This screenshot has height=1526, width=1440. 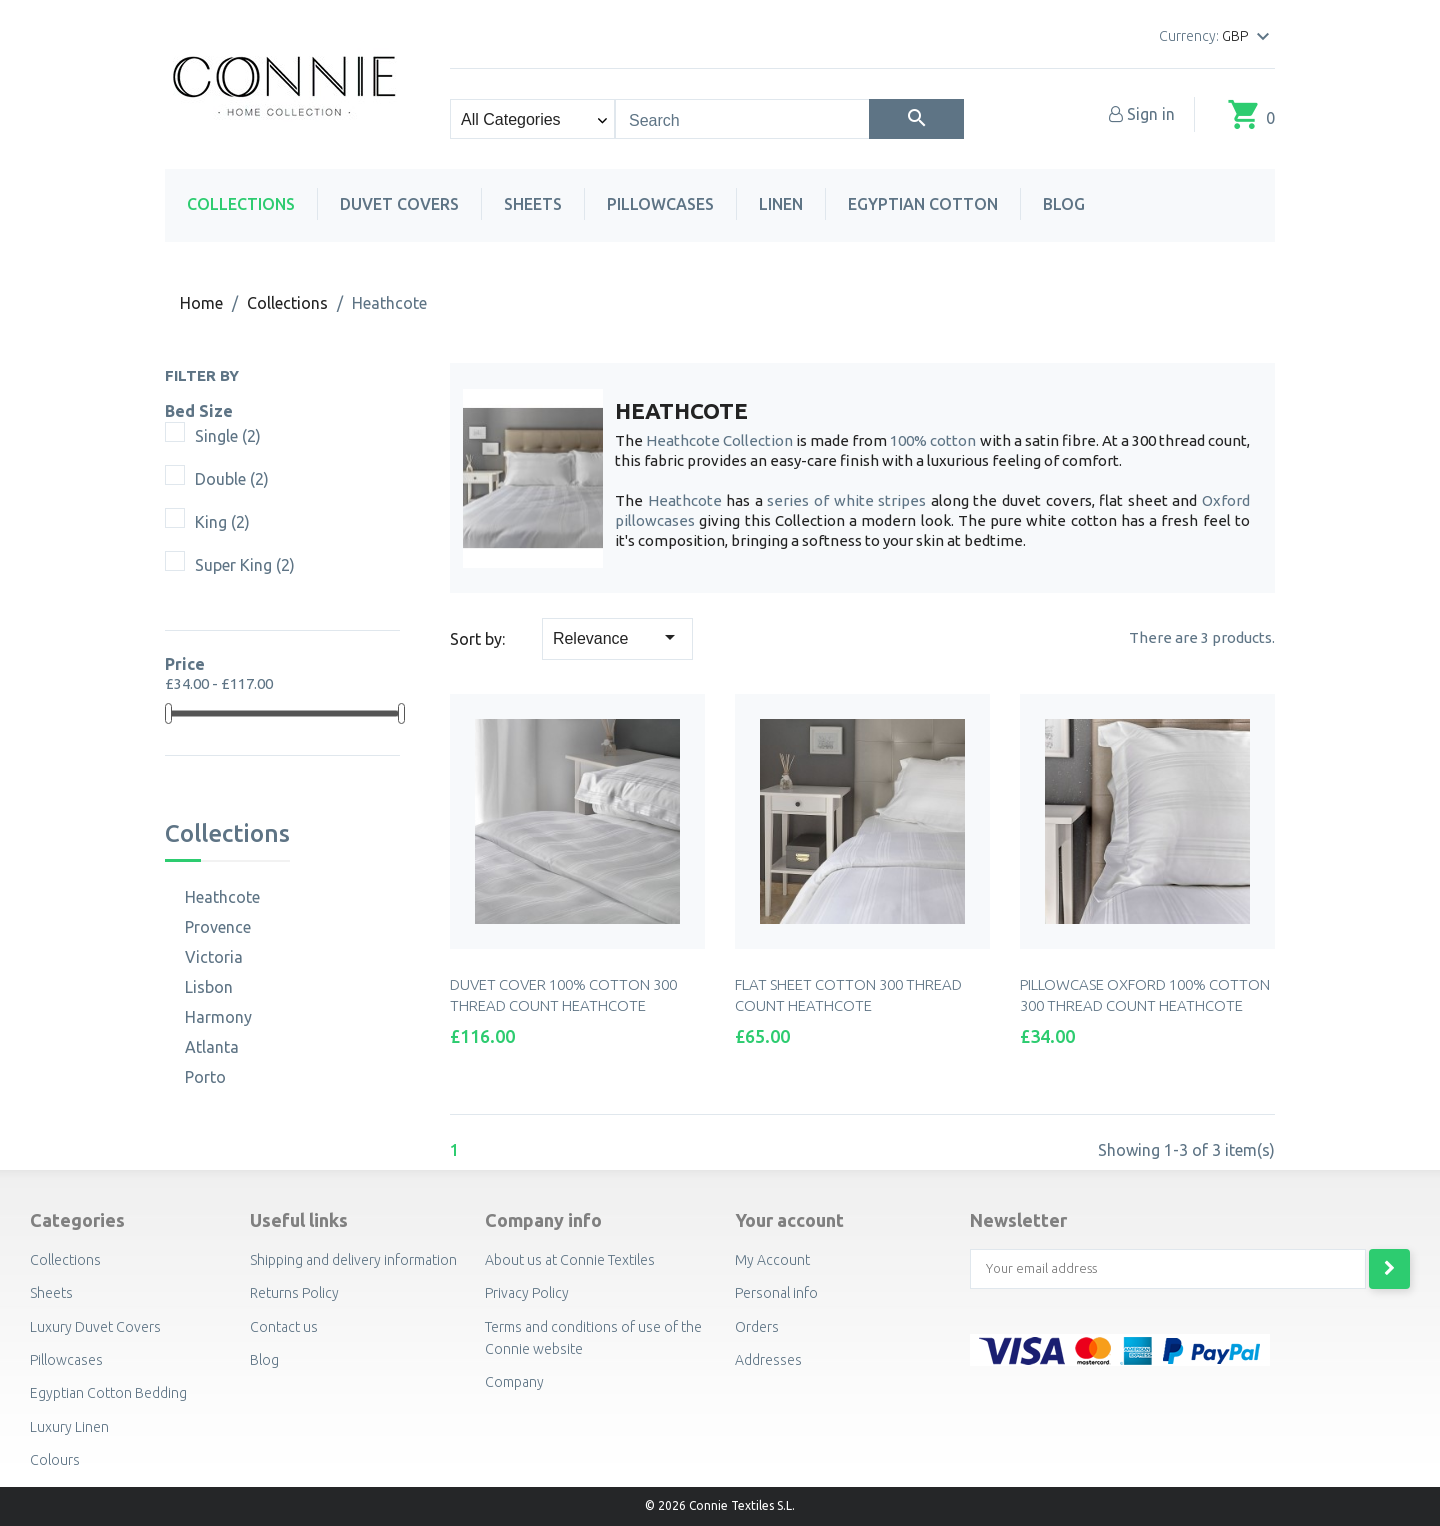 I want to click on Sheets, so click(x=533, y=204).